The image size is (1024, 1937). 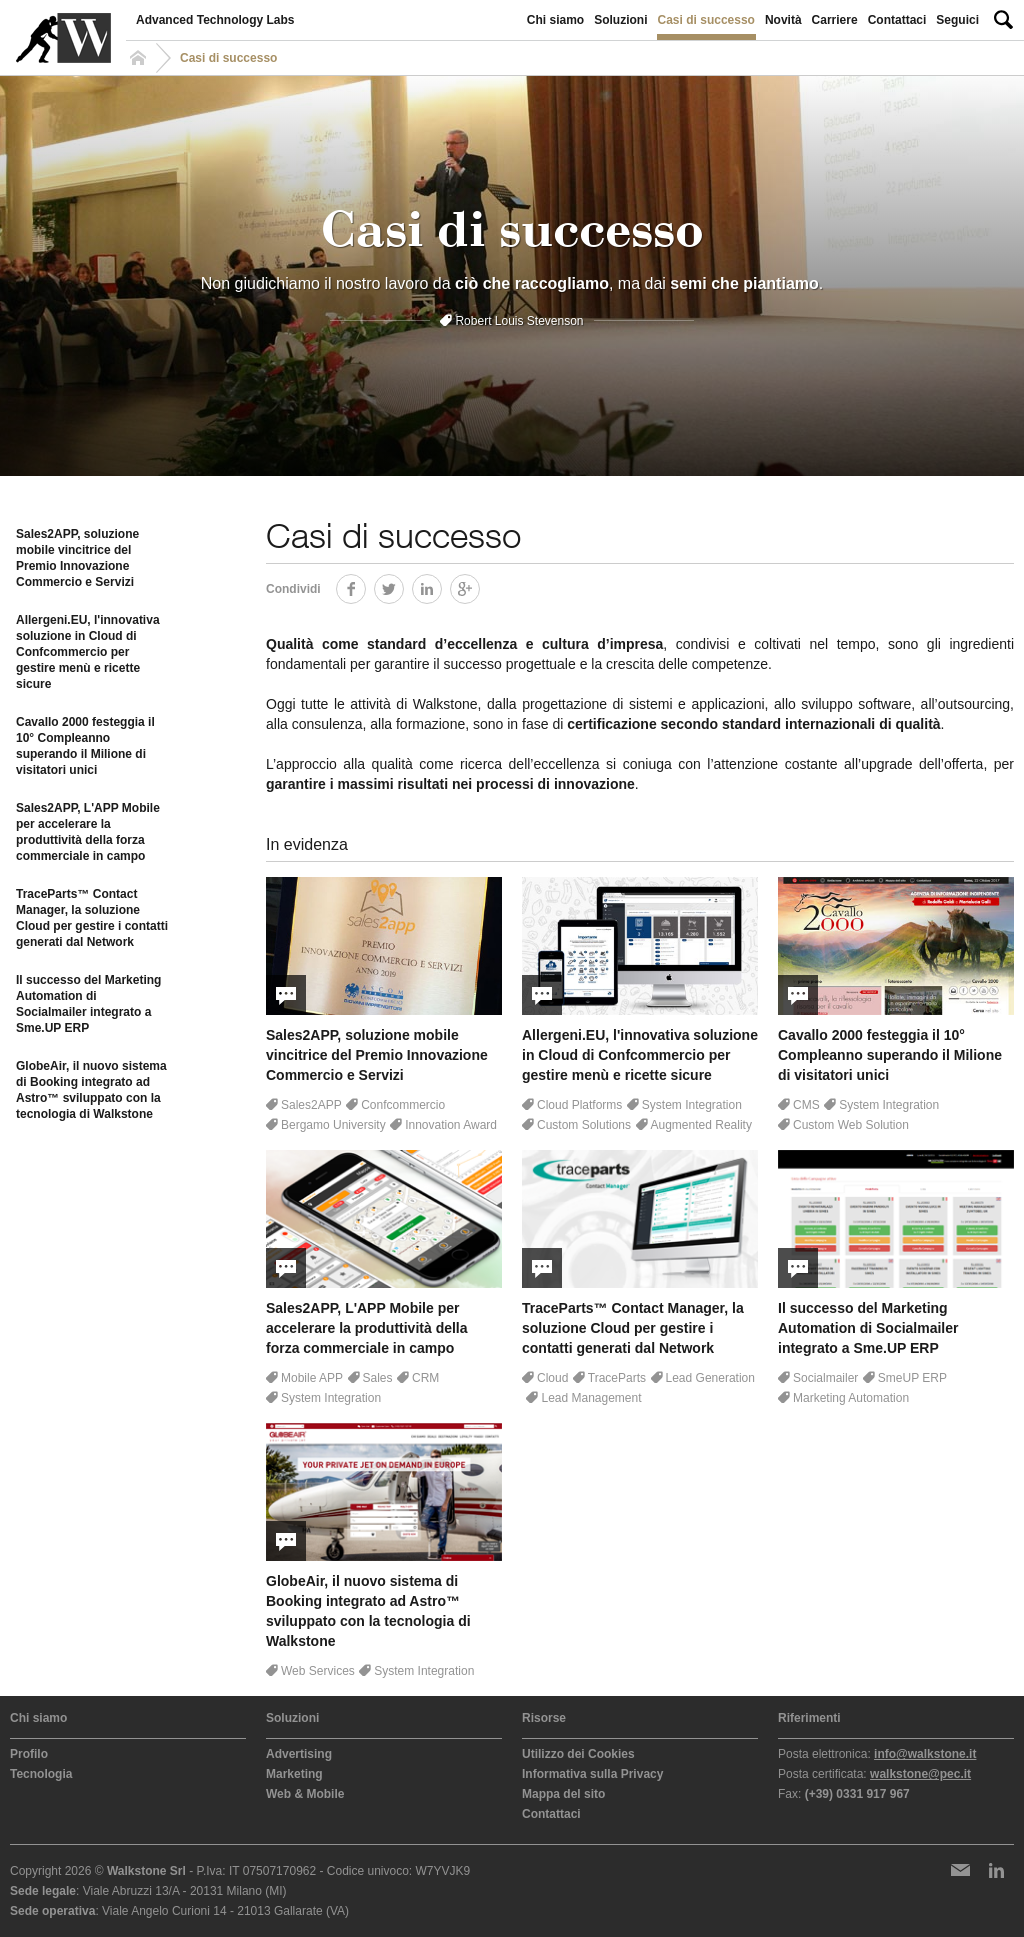 What do you see at coordinates (425, 1378) in the screenshot?
I see `CRM` at bounding box center [425, 1378].